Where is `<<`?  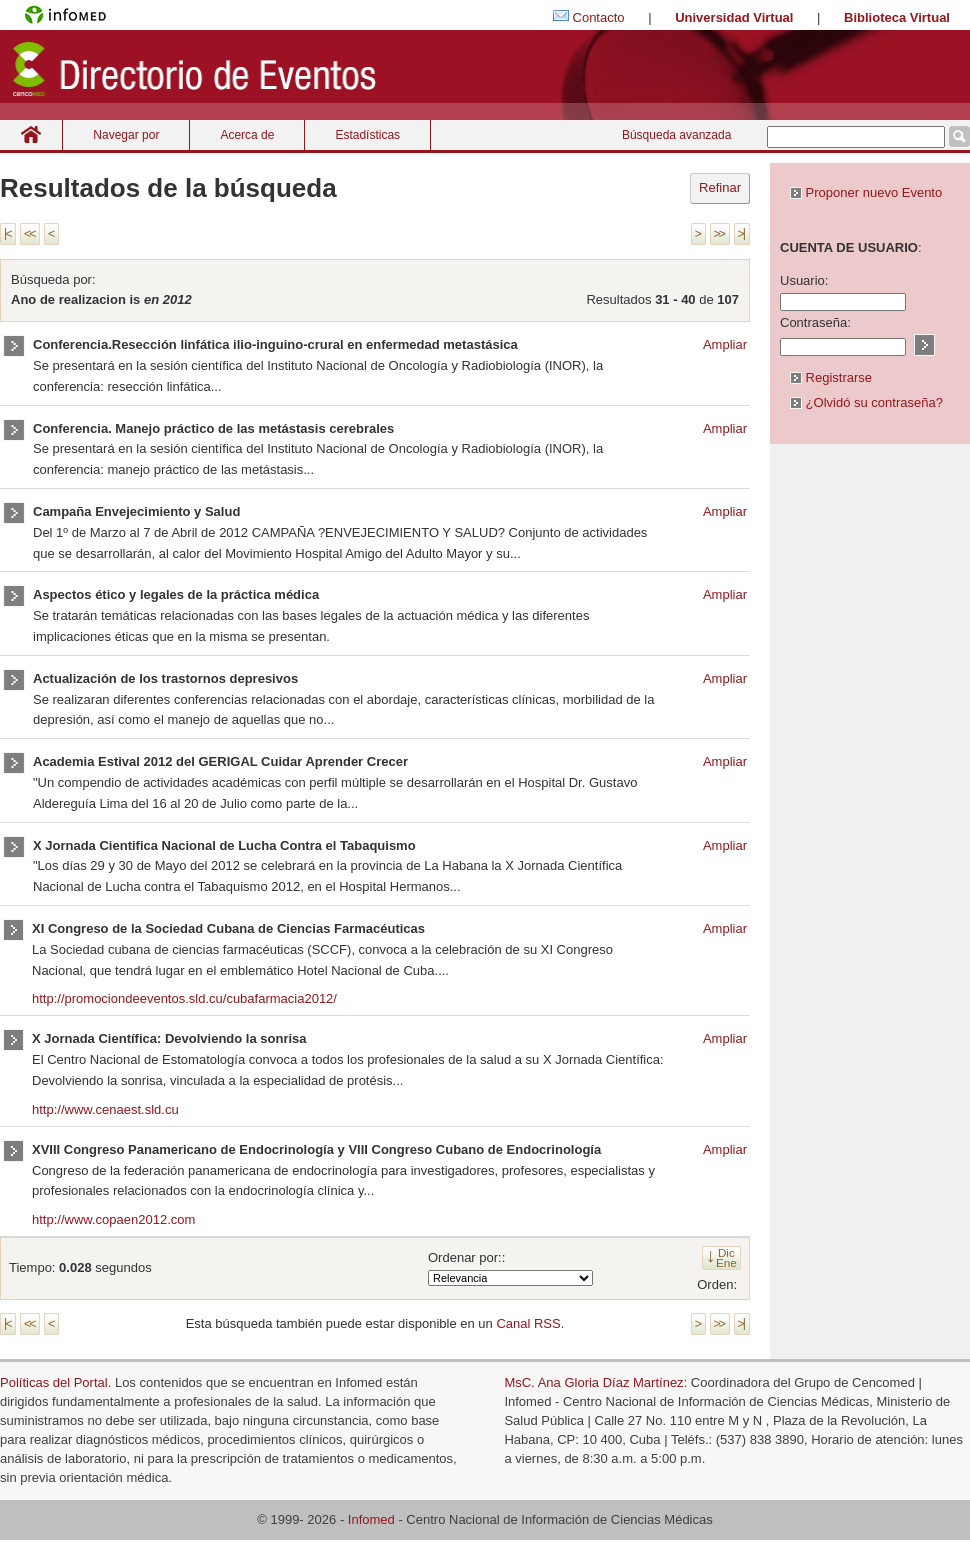
<< is located at coordinates (29, 234).